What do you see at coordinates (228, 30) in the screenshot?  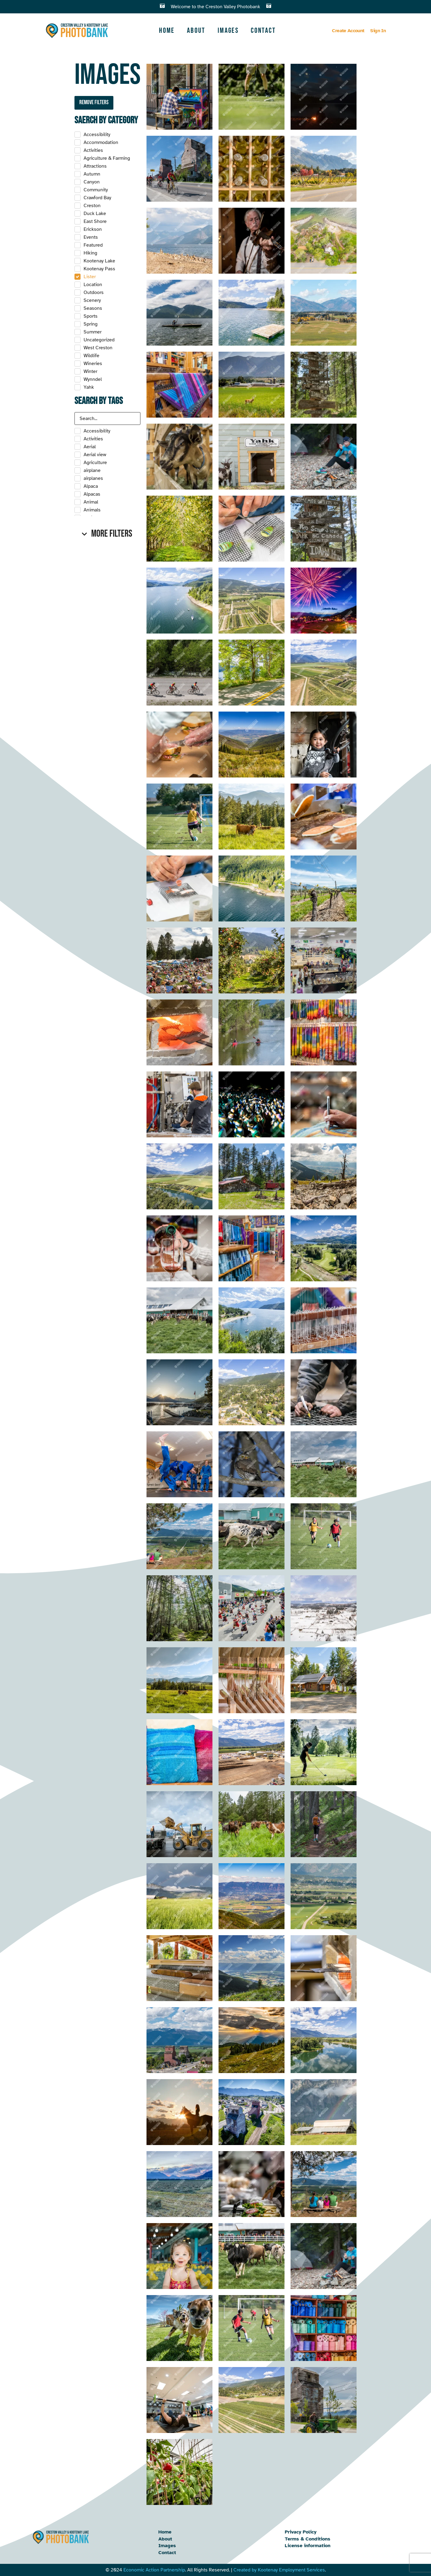 I see `Images` at bounding box center [228, 30].